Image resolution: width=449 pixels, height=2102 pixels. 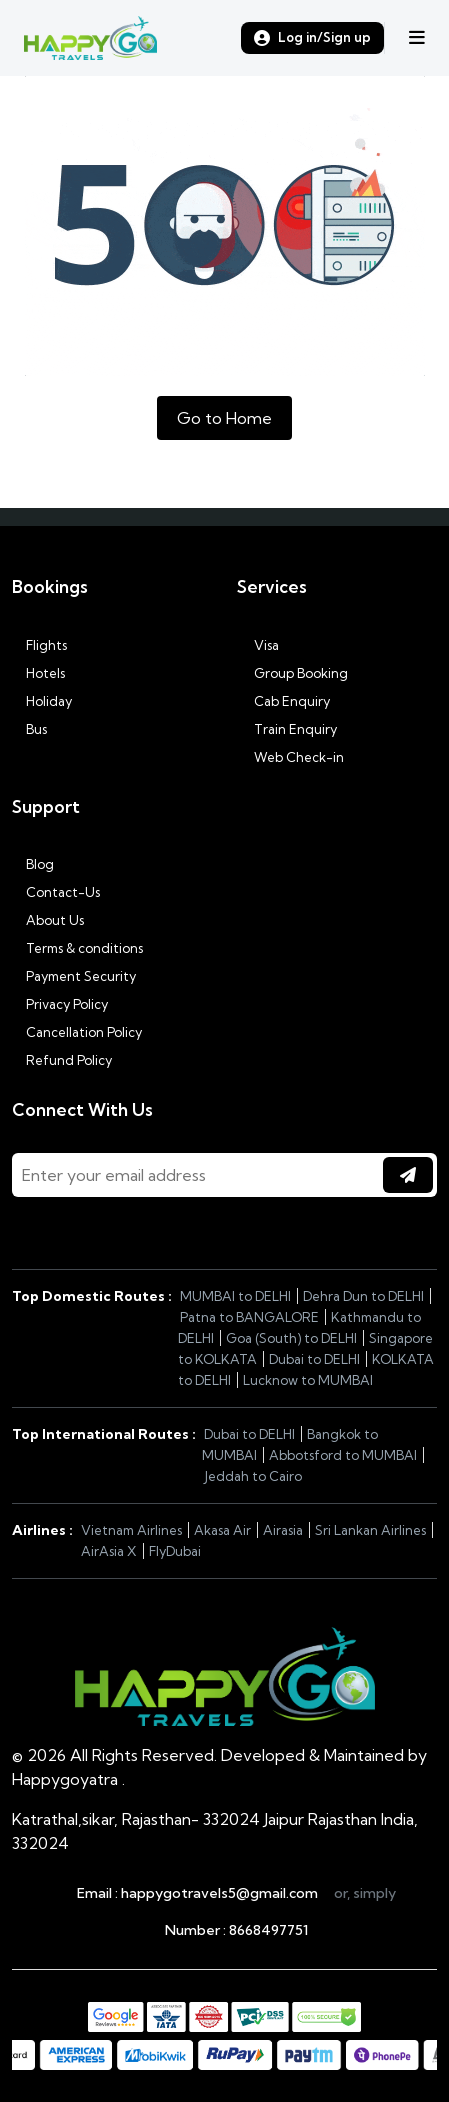 I want to click on AirAsia X, so click(x=109, y=1551).